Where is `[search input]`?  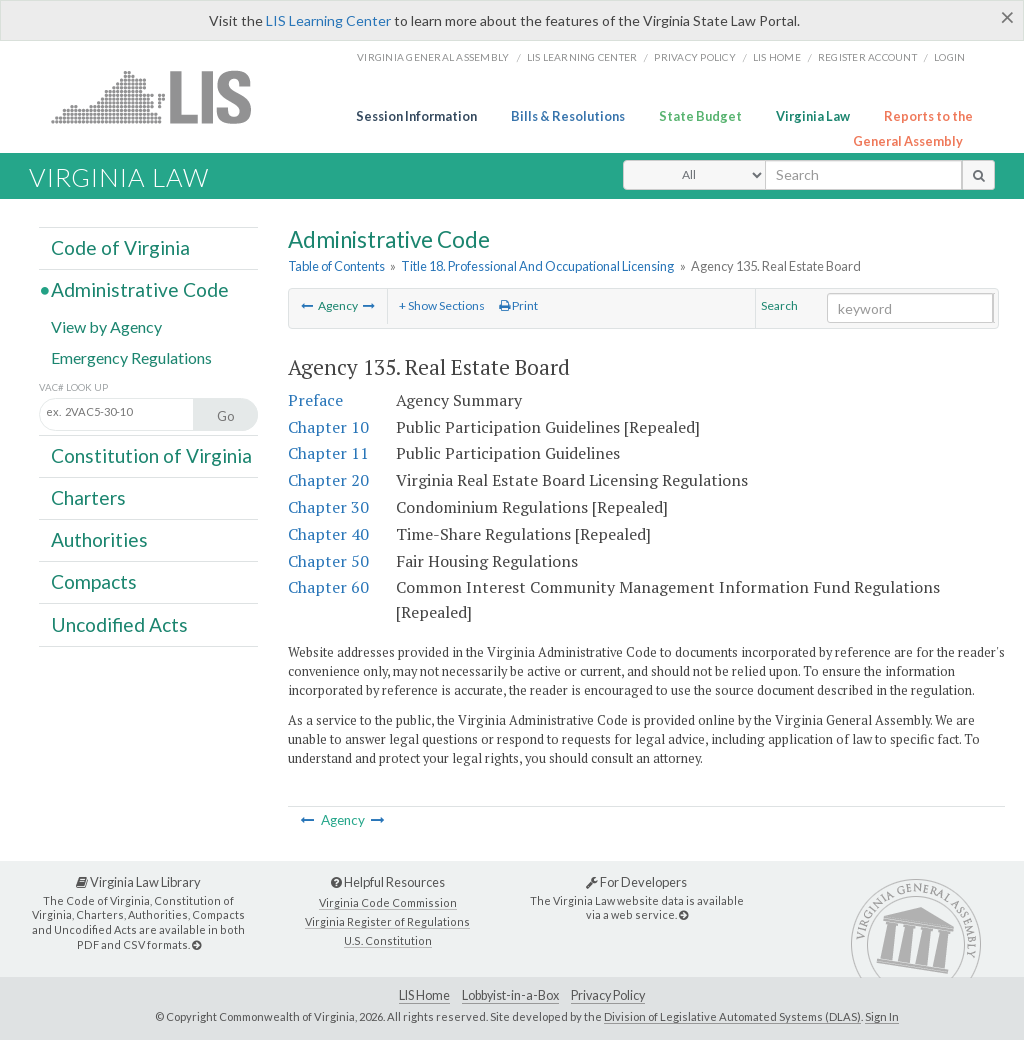 [search input] is located at coordinates (863, 175).